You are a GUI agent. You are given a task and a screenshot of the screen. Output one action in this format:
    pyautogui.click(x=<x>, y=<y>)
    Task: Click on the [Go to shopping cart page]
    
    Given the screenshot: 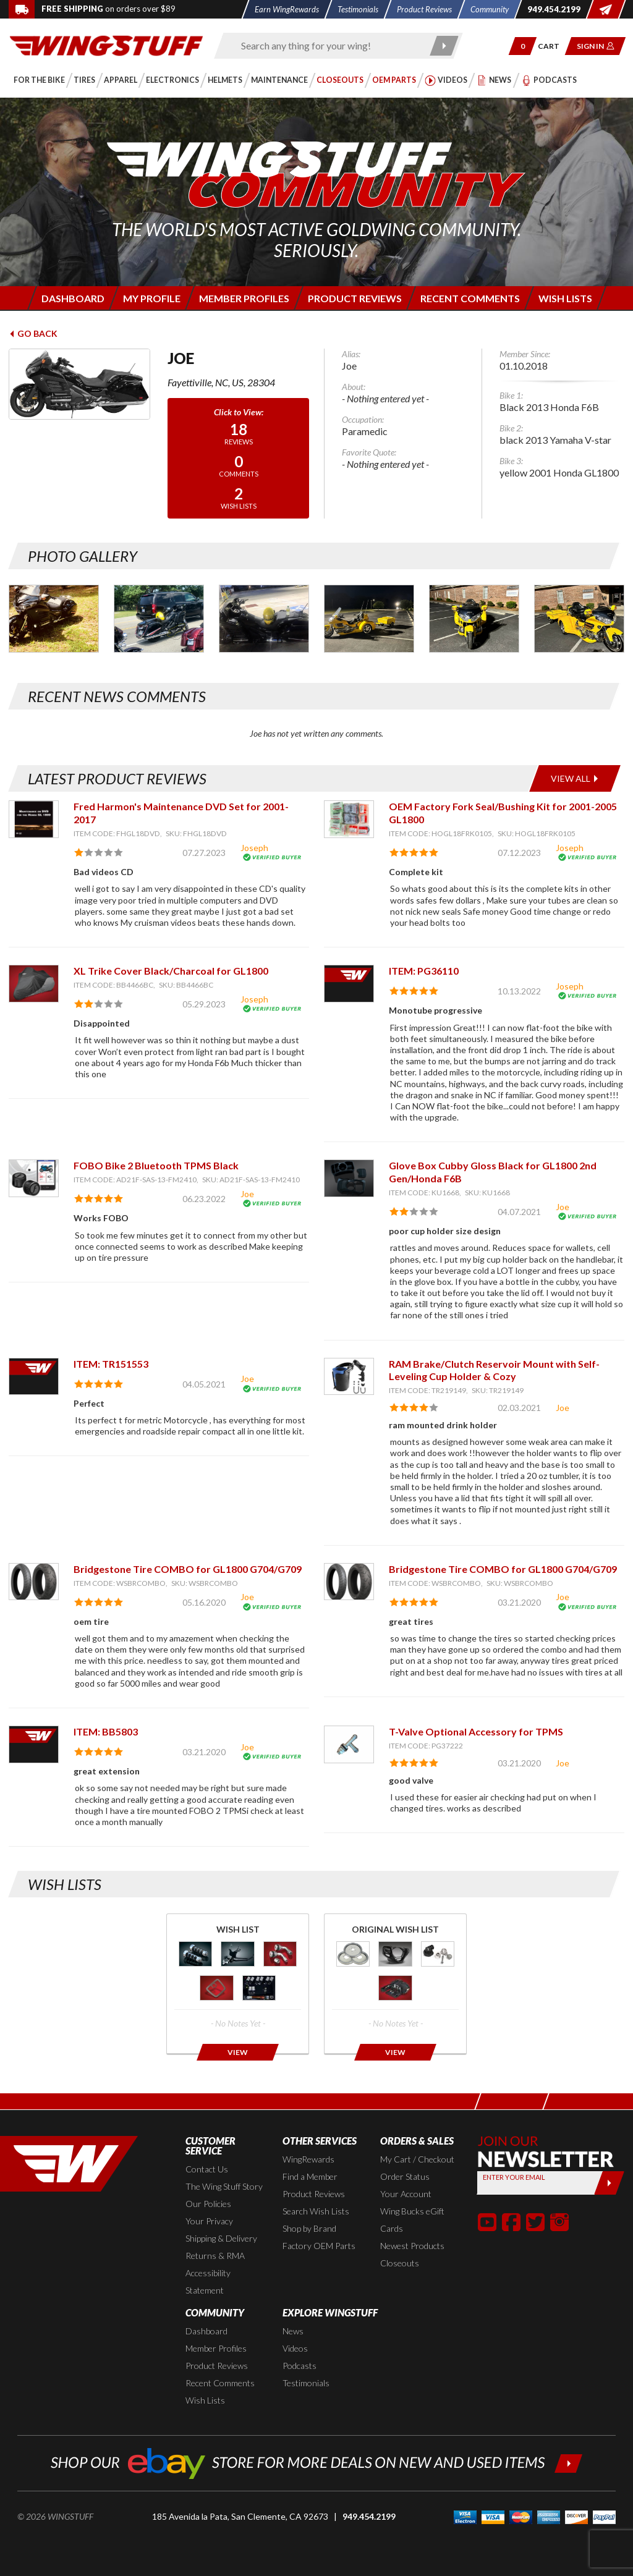 What is the action you would take?
    pyautogui.click(x=553, y=46)
    